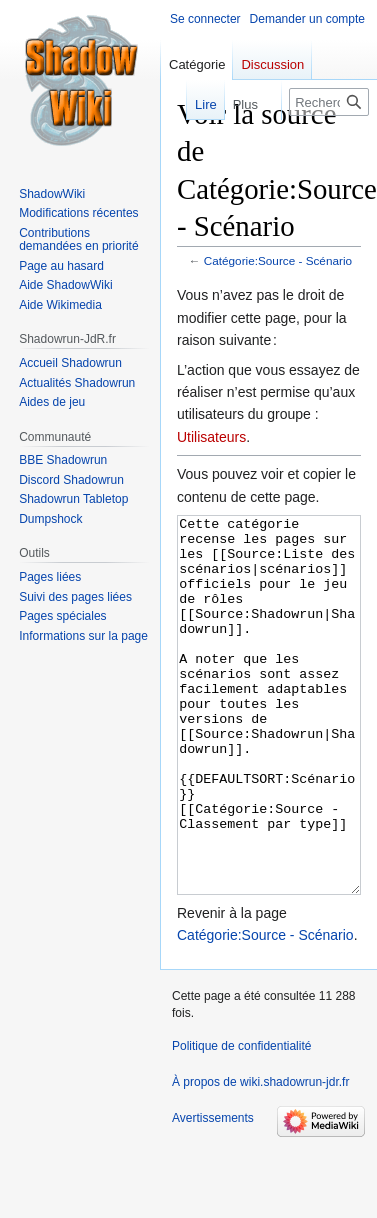 Image resolution: width=377 pixels, height=1218 pixels. I want to click on À propos de wiki.shadowrun-jdr.fr, so click(260, 1157).